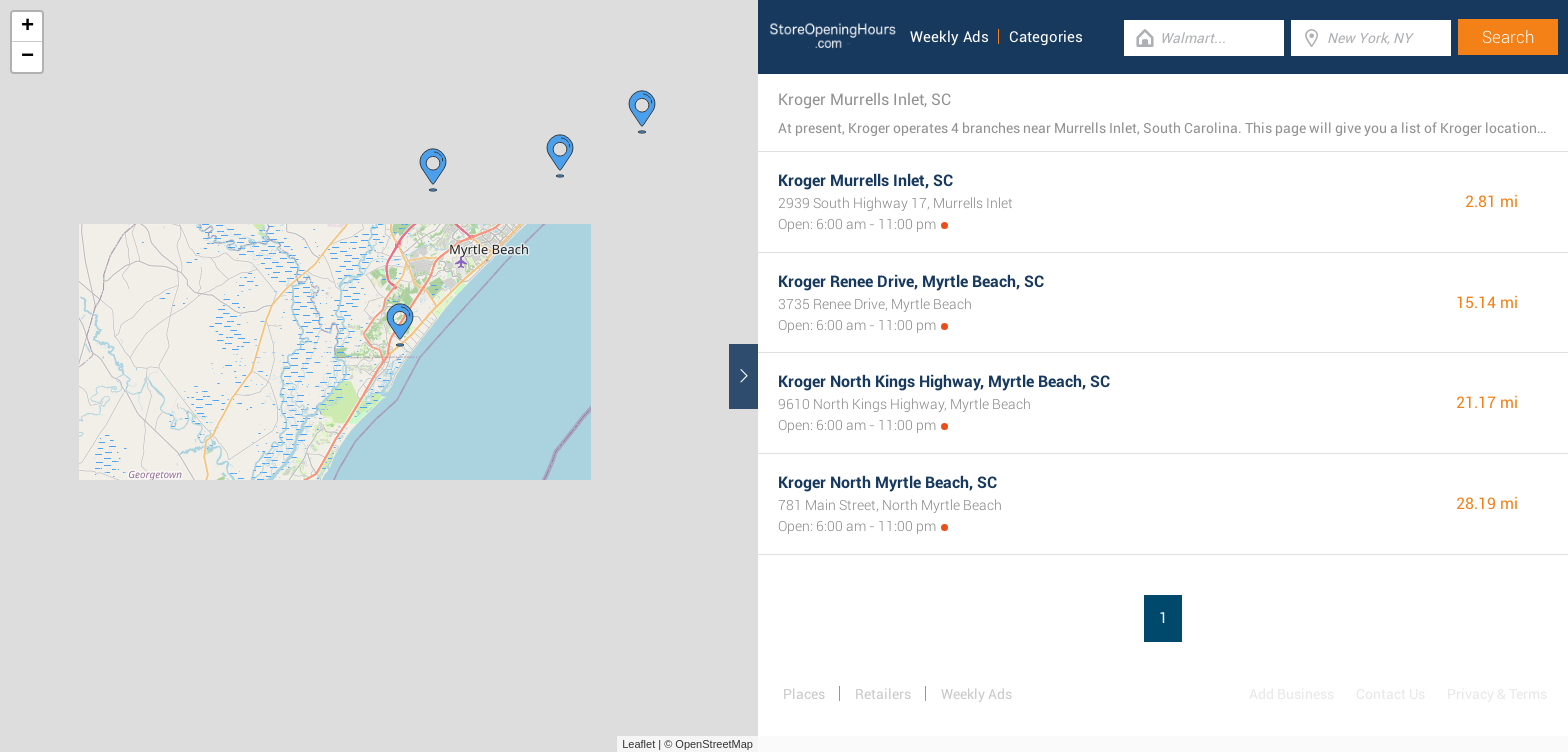  I want to click on − [button], so click(27, 57).